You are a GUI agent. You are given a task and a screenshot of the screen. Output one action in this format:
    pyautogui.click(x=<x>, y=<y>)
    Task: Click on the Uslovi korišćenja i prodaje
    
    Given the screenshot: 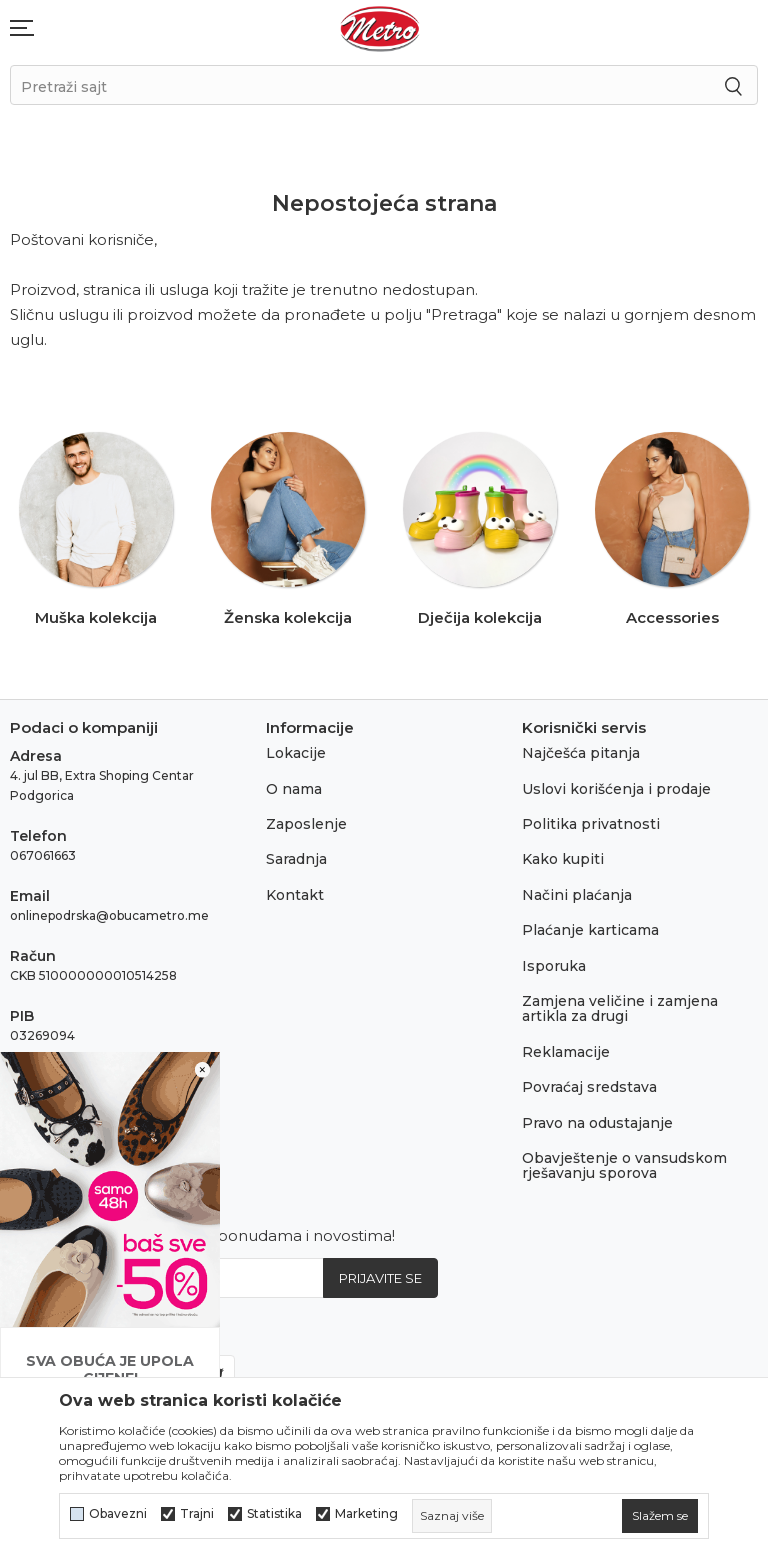 What is the action you would take?
    pyautogui.click(x=616, y=789)
    